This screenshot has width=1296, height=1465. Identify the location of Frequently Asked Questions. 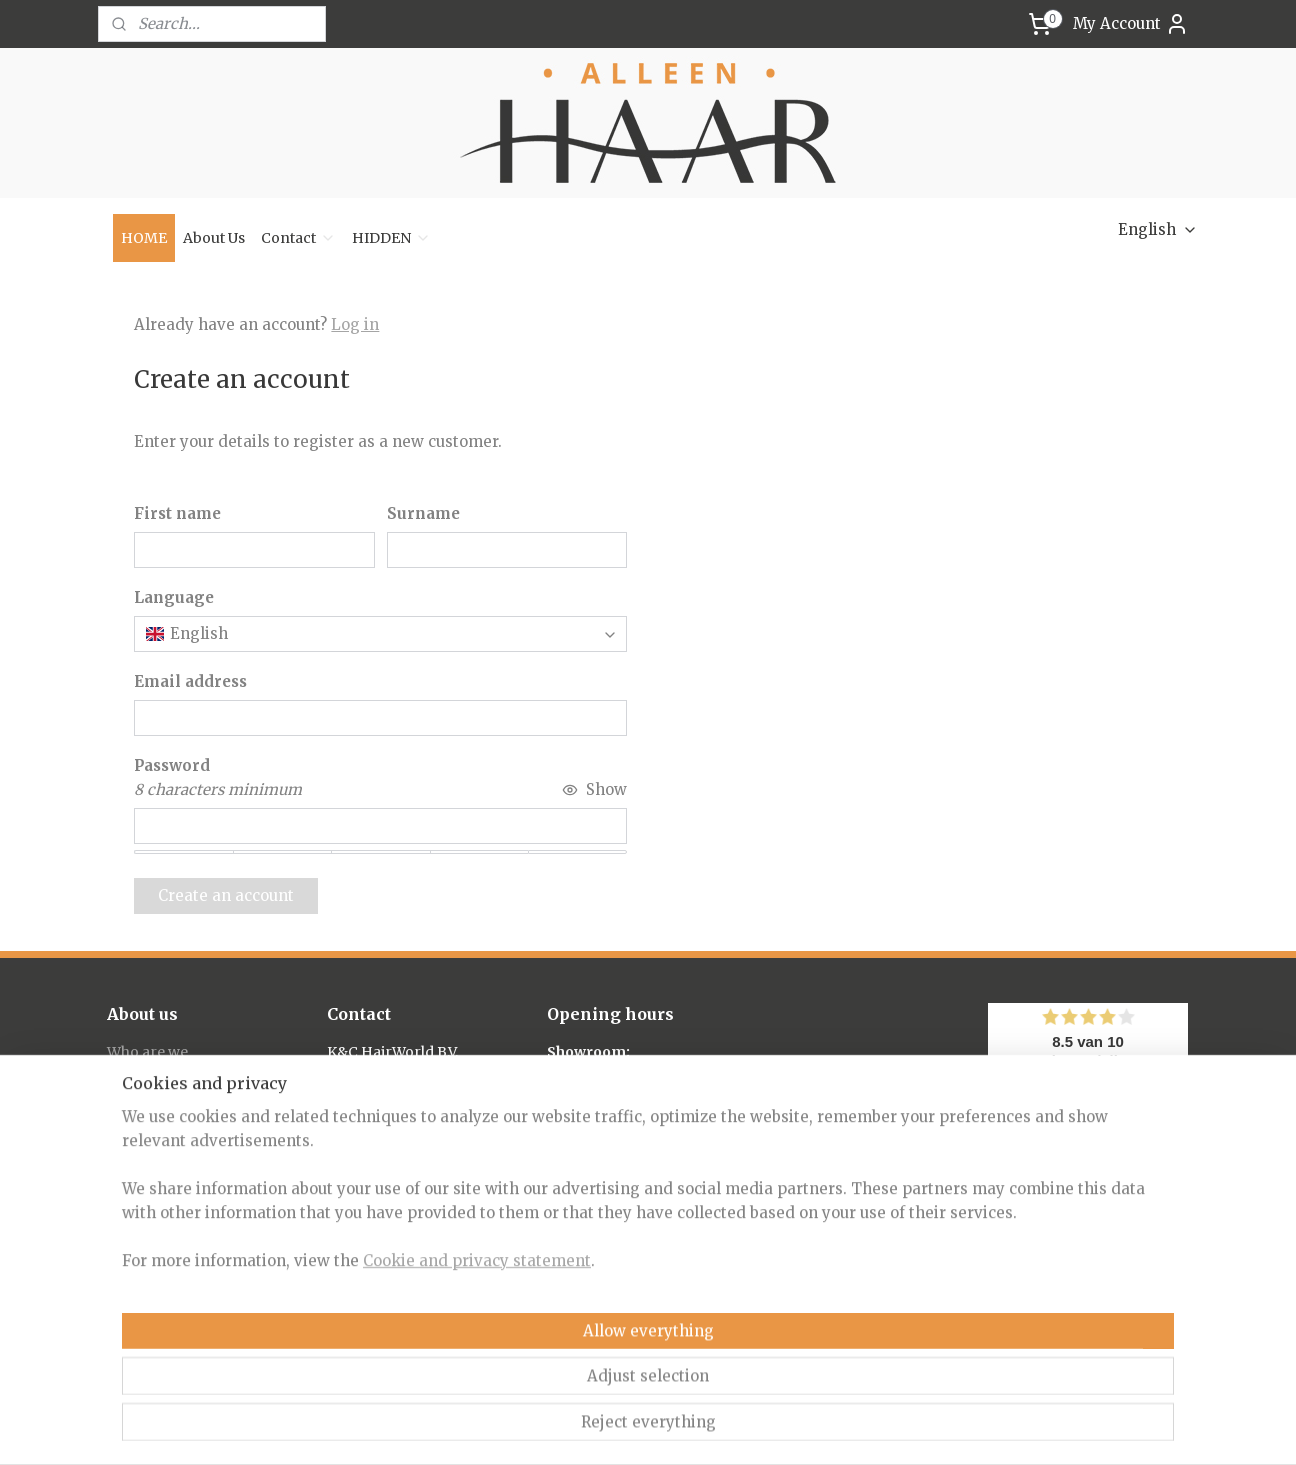
(205, 1097).